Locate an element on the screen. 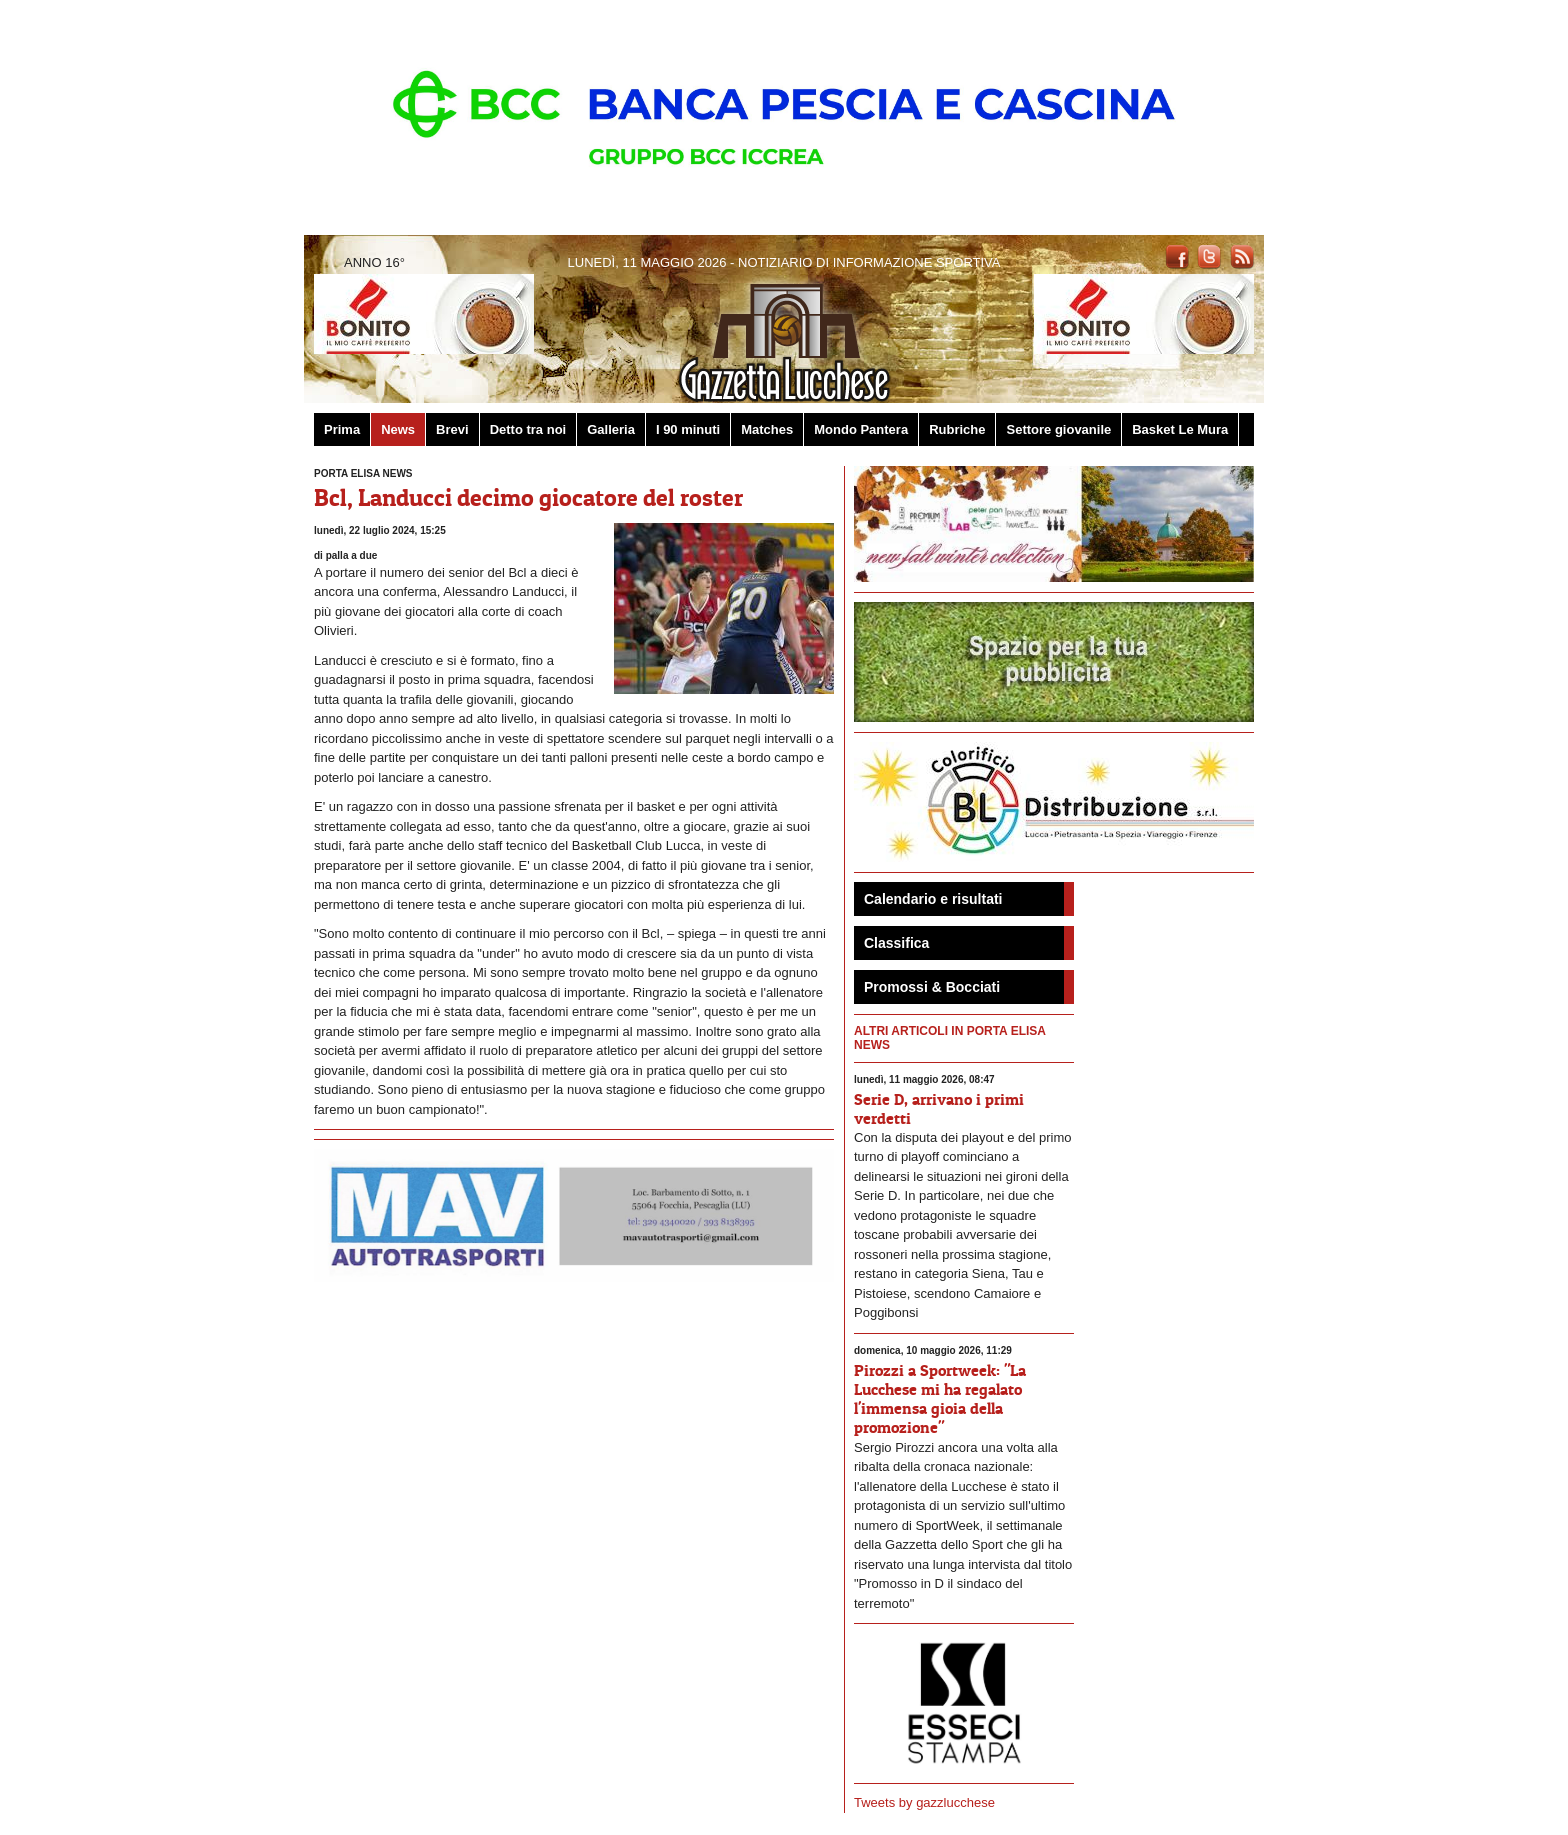  Settore giovanile is located at coordinates (1058, 429).